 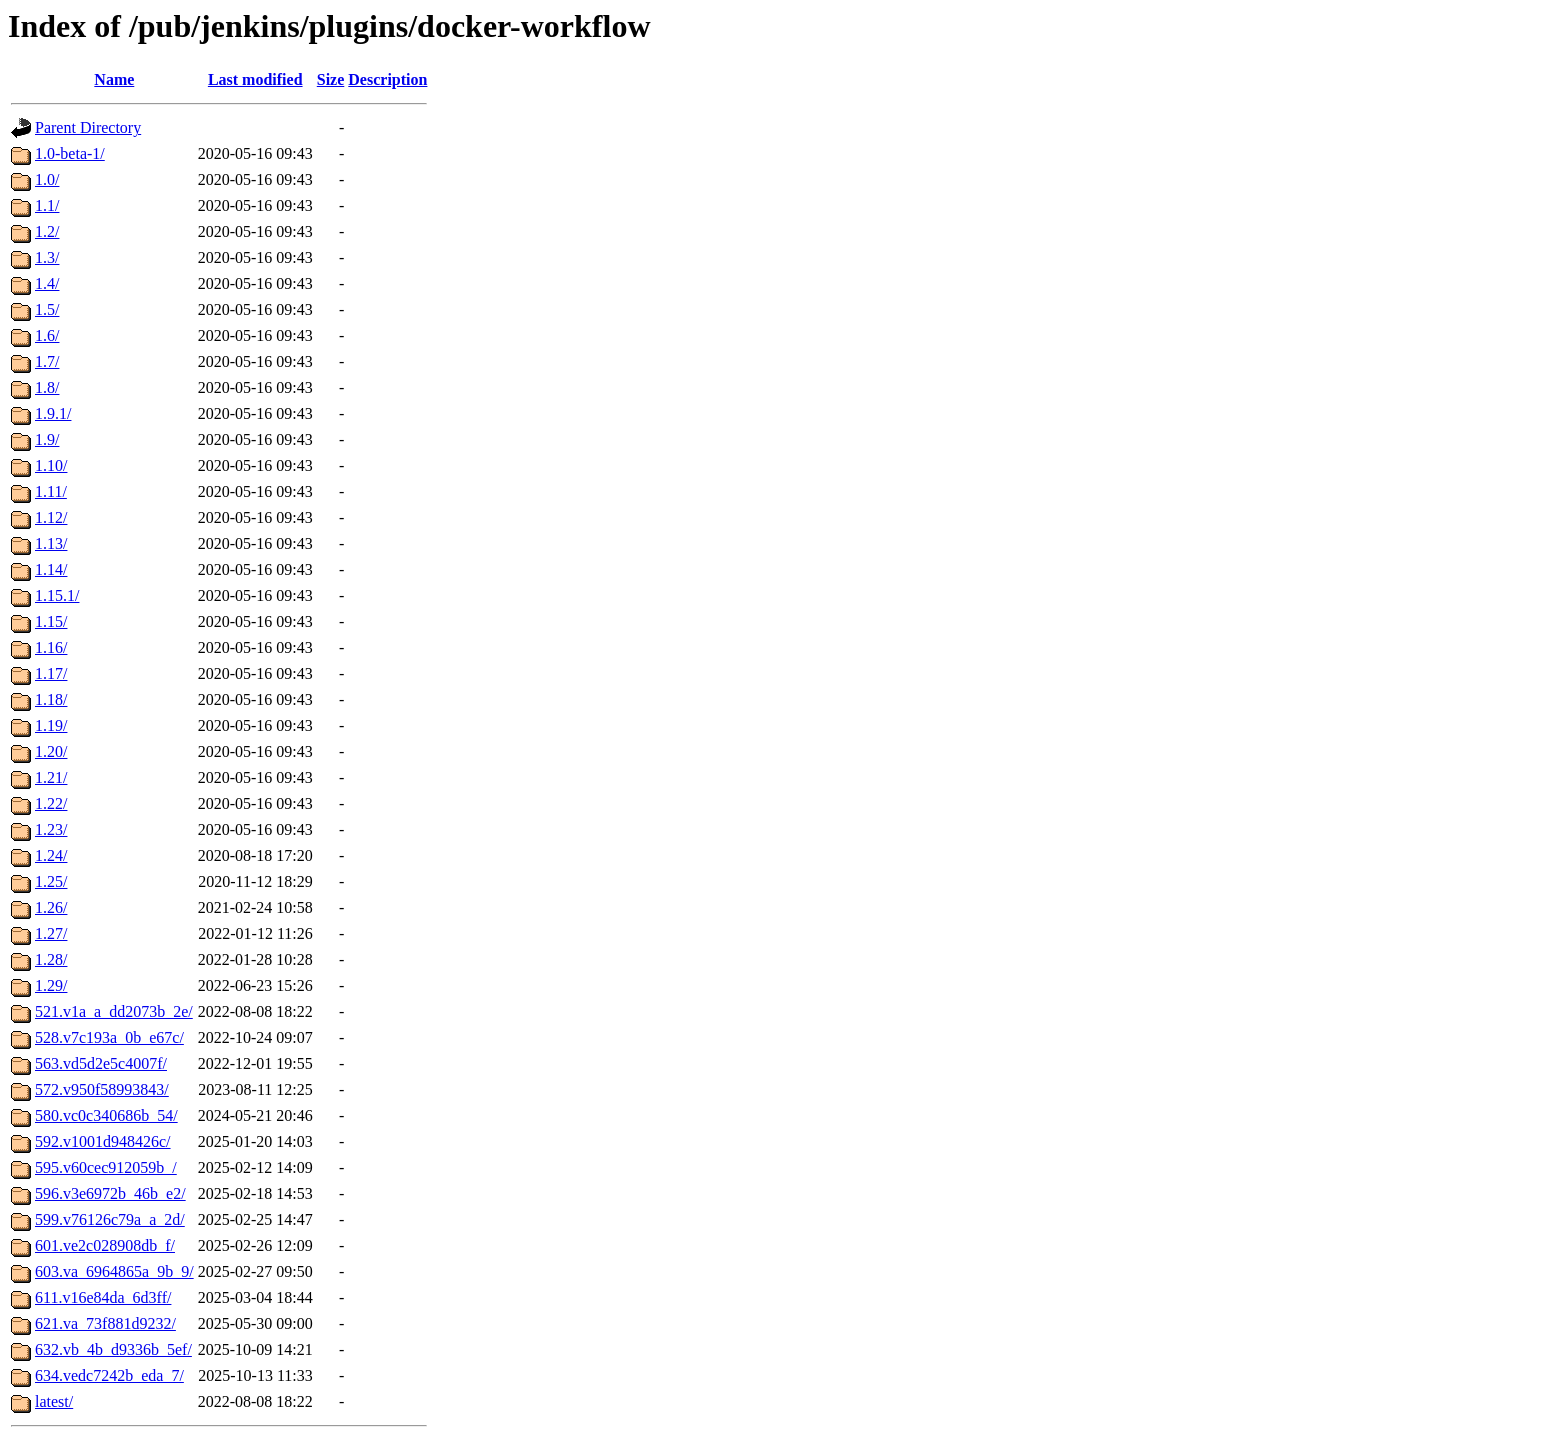 I want to click on 1.23/, so click(x=51, y=829).